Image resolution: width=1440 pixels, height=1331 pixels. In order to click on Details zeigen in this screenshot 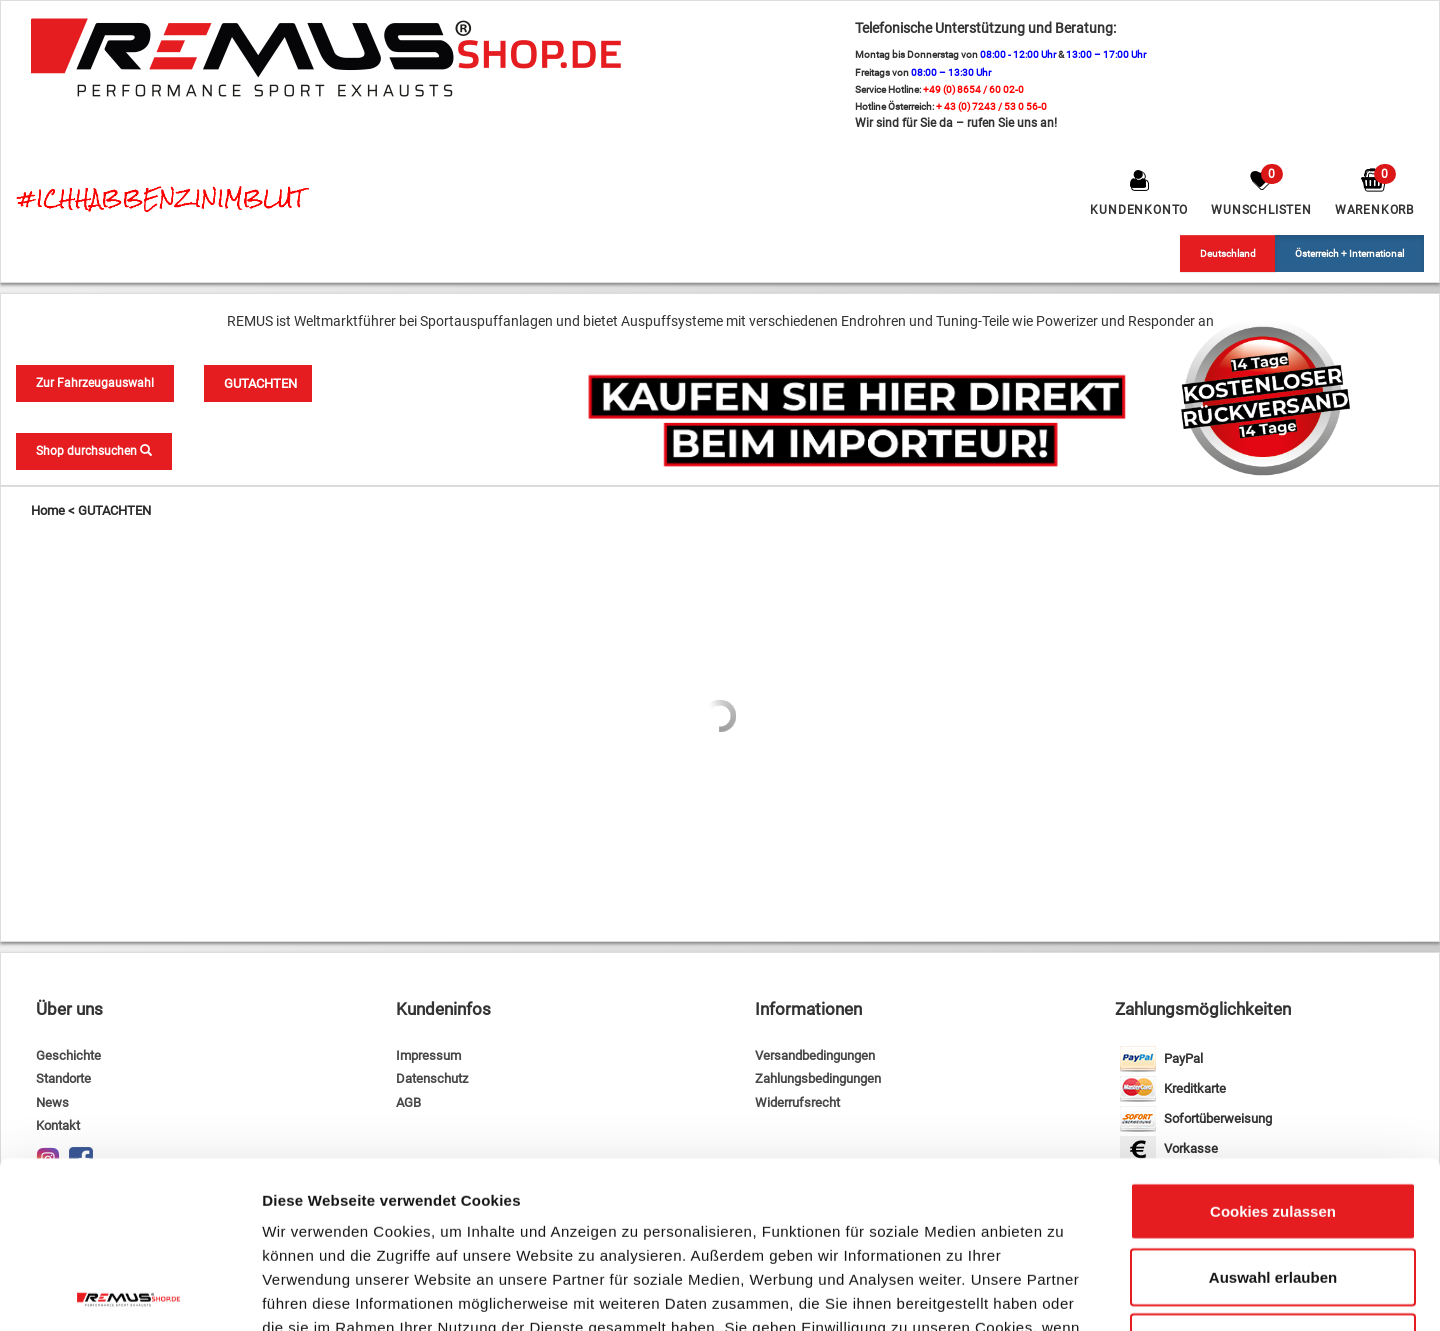, I will do `click(1063, 1291)`.